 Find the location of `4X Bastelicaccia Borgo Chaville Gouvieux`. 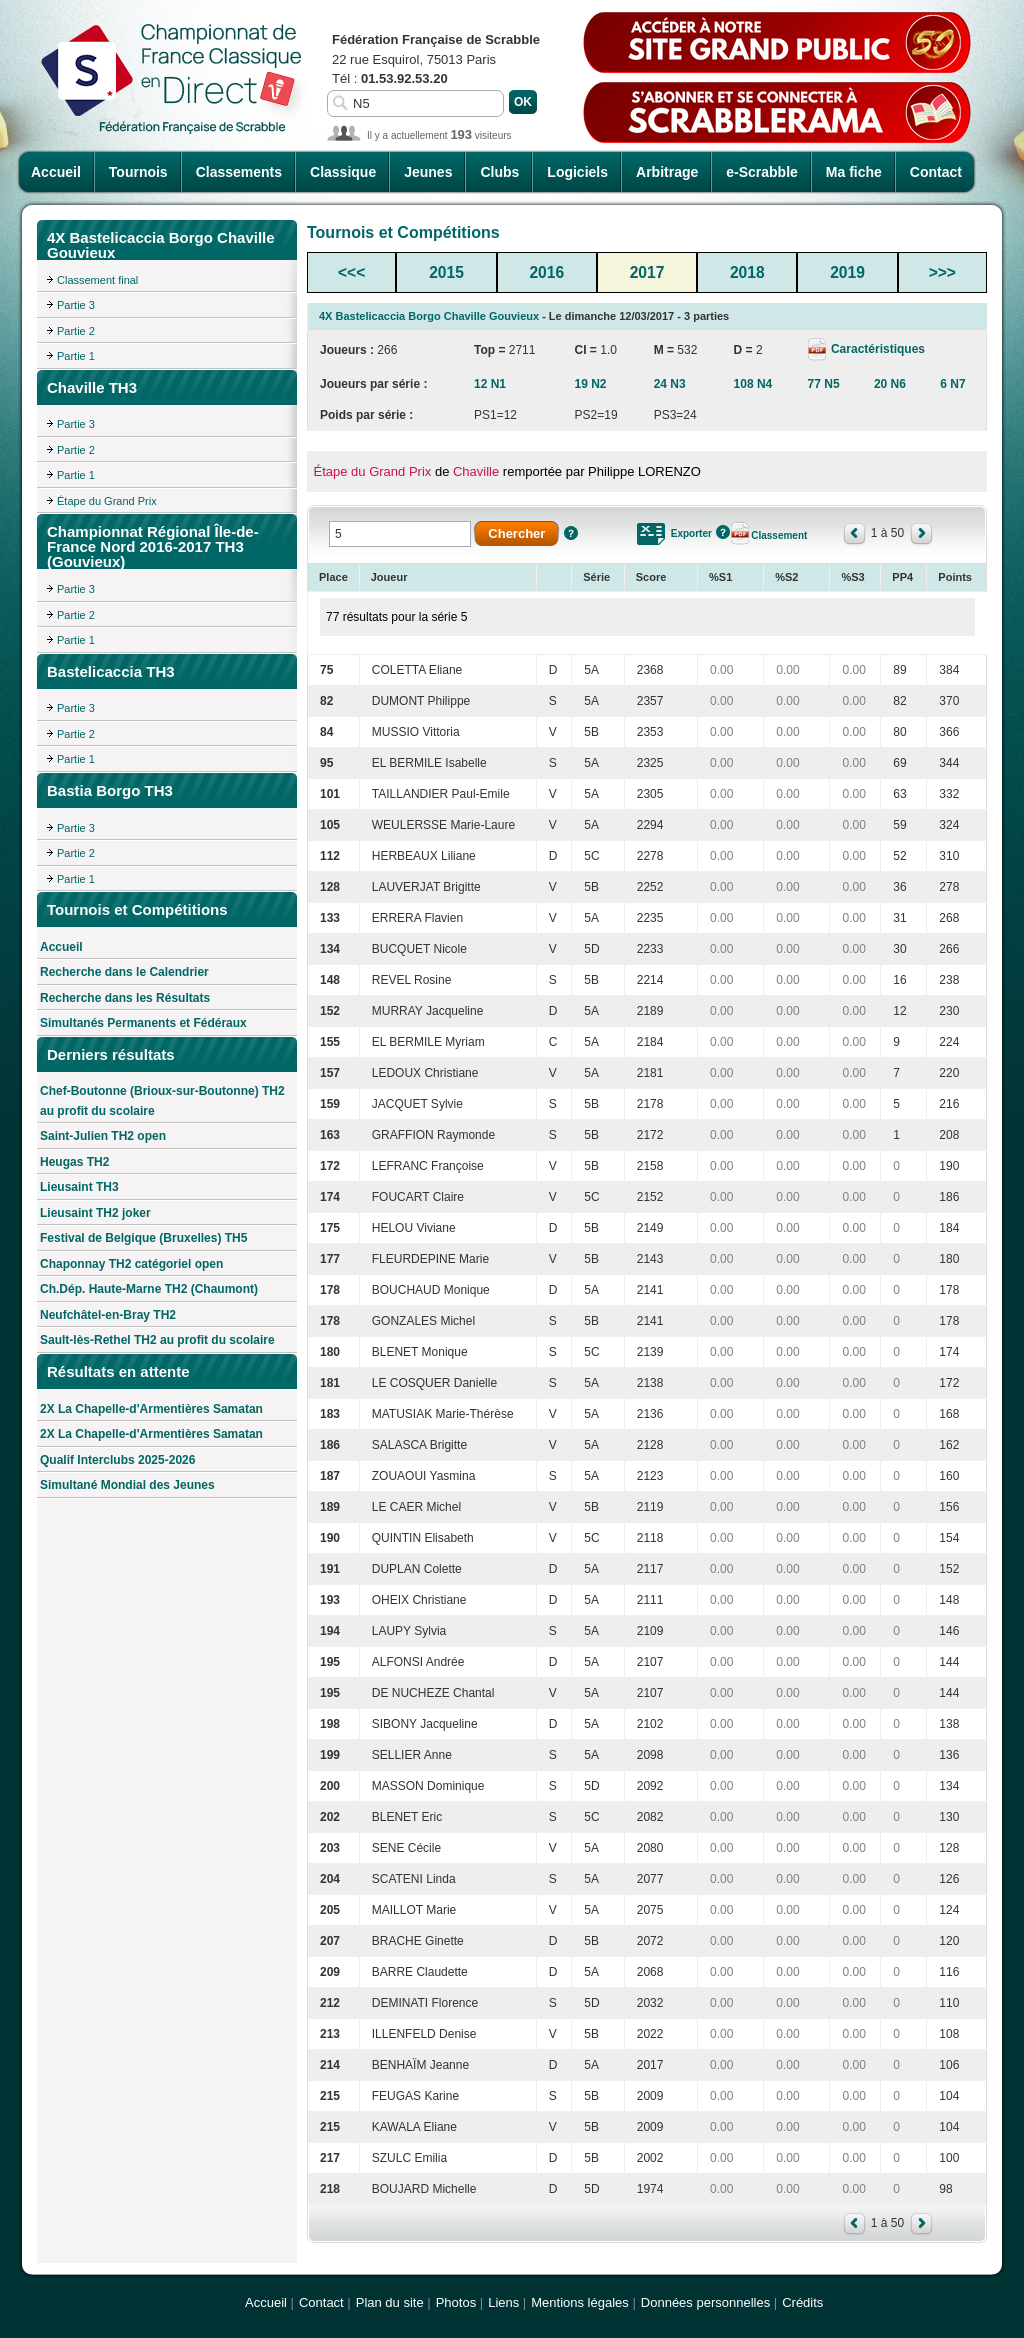

4X Bastelicaccia Borgo Chaville Gouvieux is located at coordinates (429, 316).